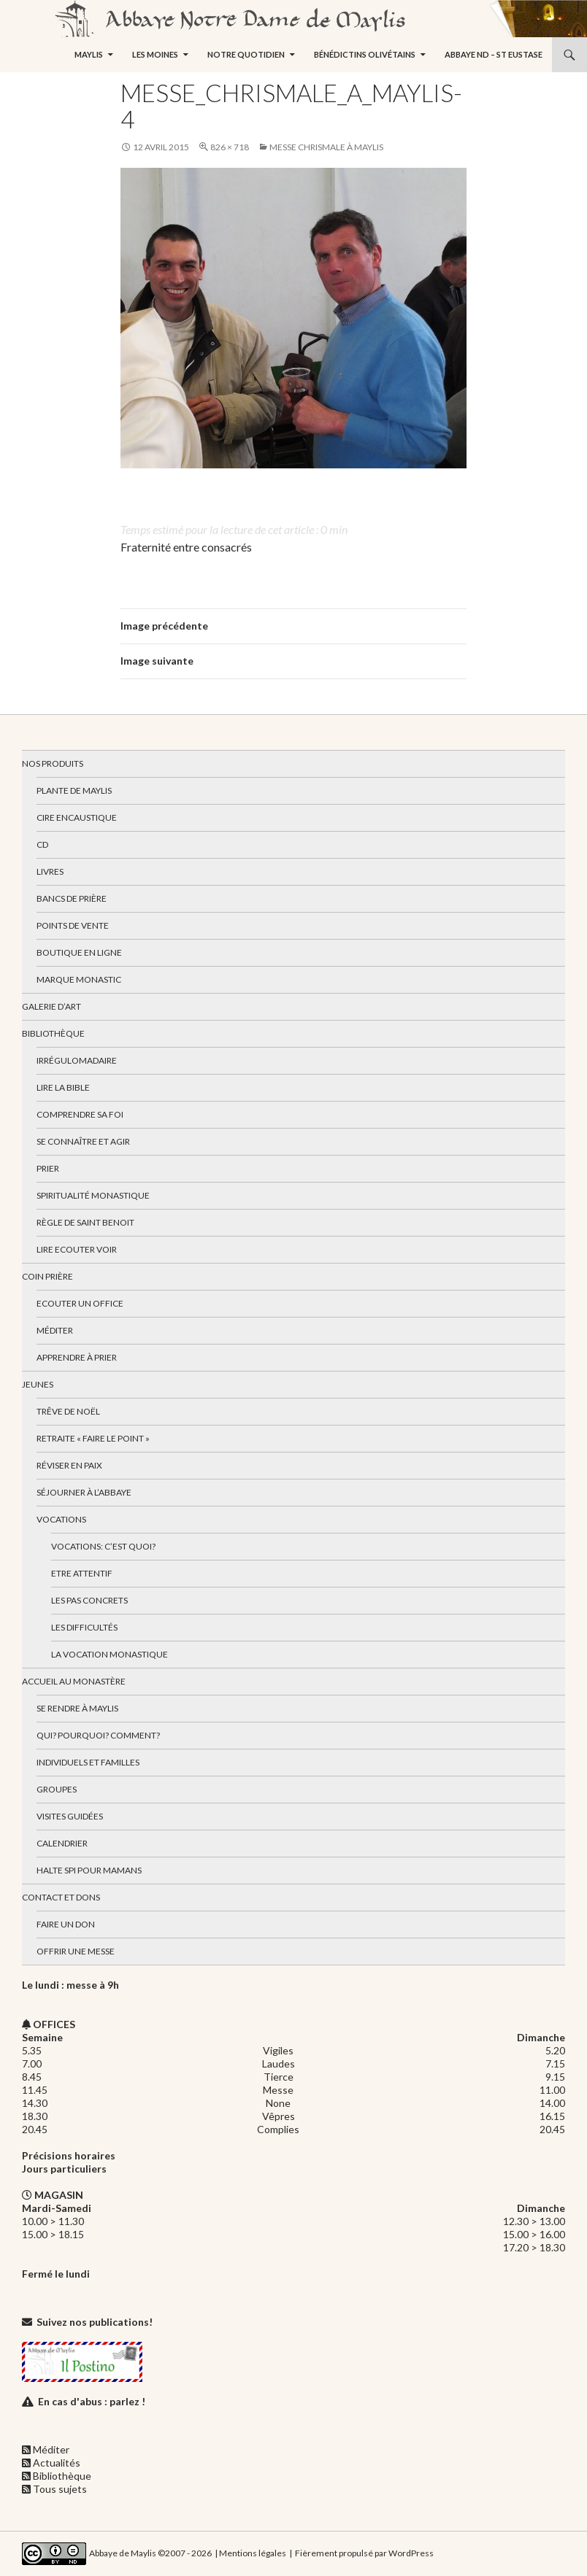 This screenshot has width=587, height=2576. What do you see at coordinates (51, 1006) in the screenshot?
I see `Galerie d’art` at bounding box center [51, 1006].